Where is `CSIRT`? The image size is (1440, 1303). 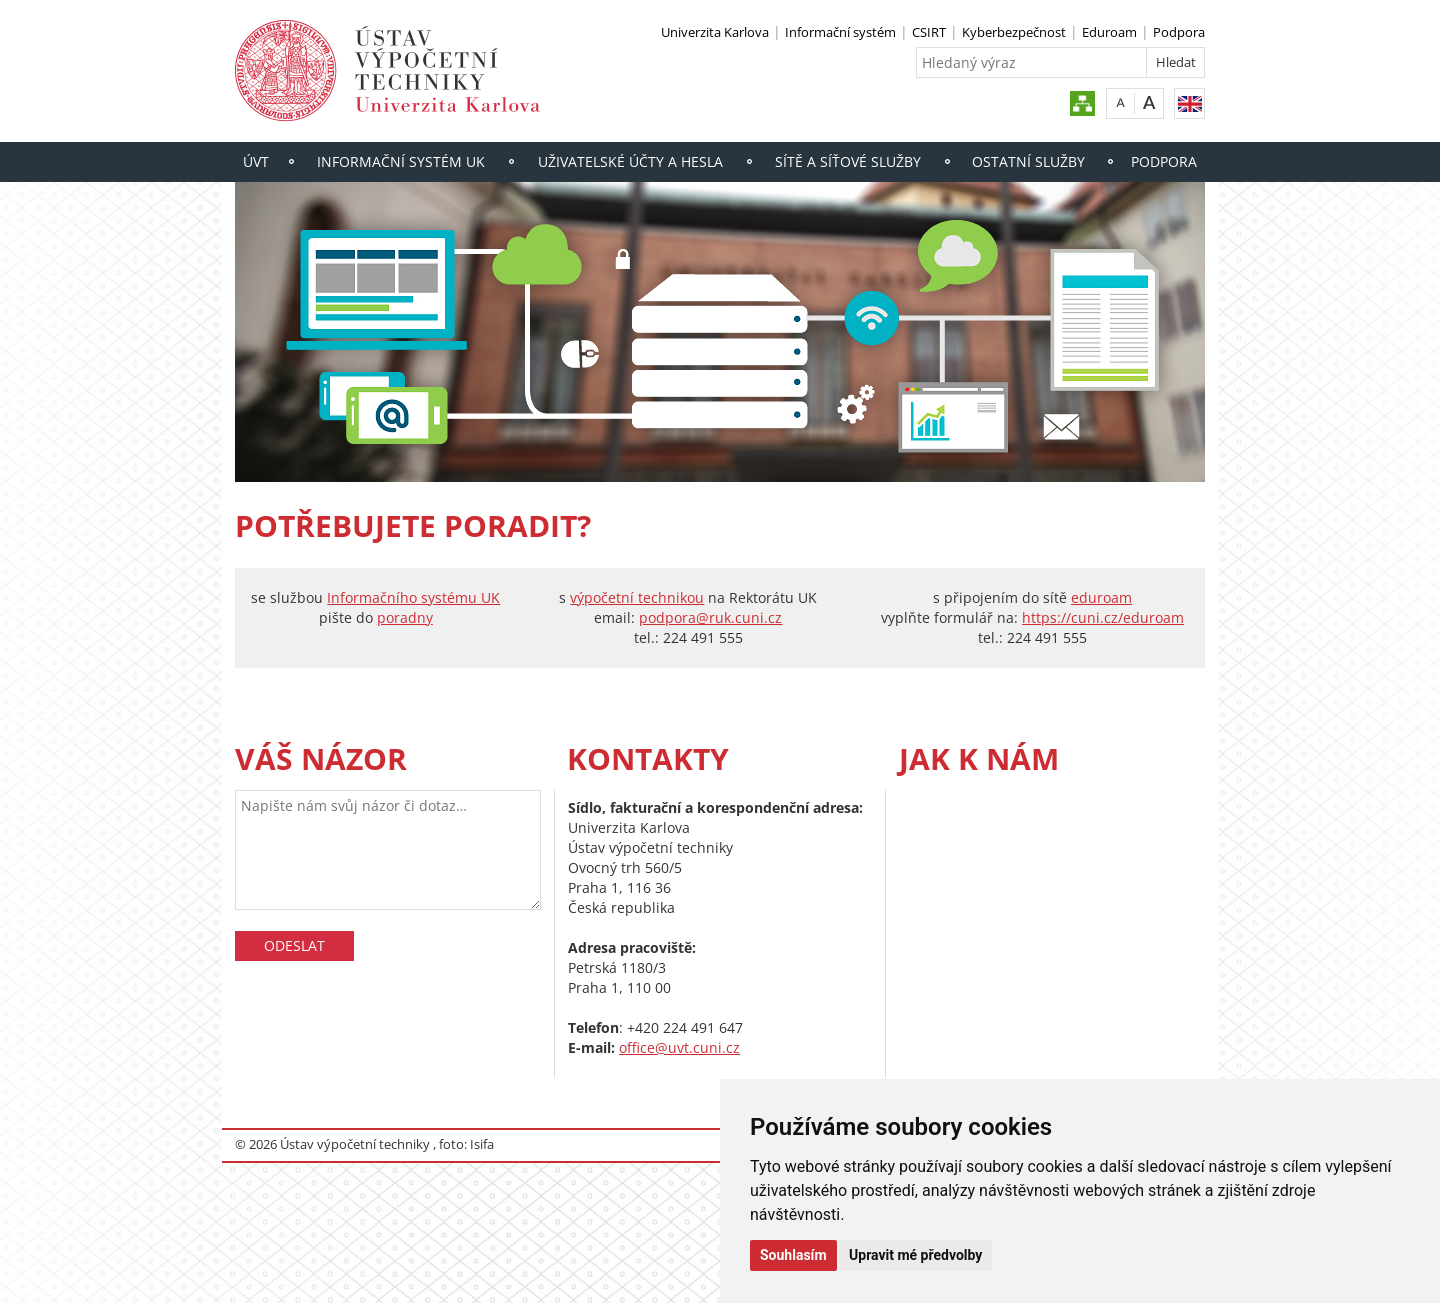
CSIRT is located at coordinates (929, 32).